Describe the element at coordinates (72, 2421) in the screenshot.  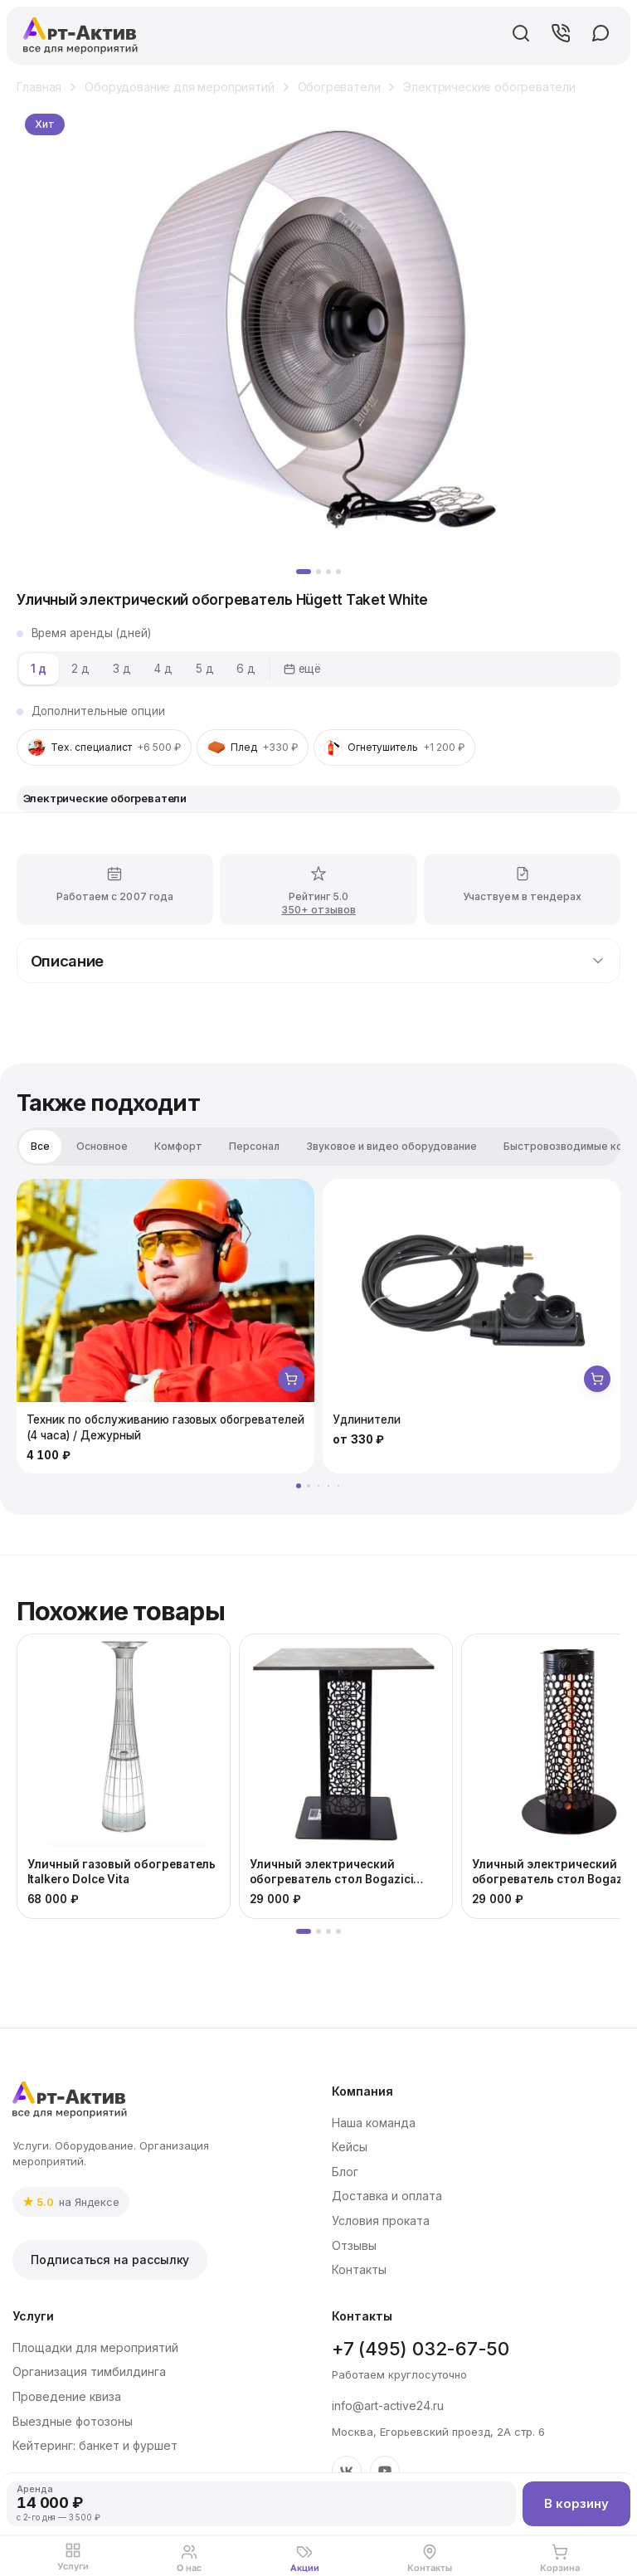
I see `Выездные фотозоны` at that location.